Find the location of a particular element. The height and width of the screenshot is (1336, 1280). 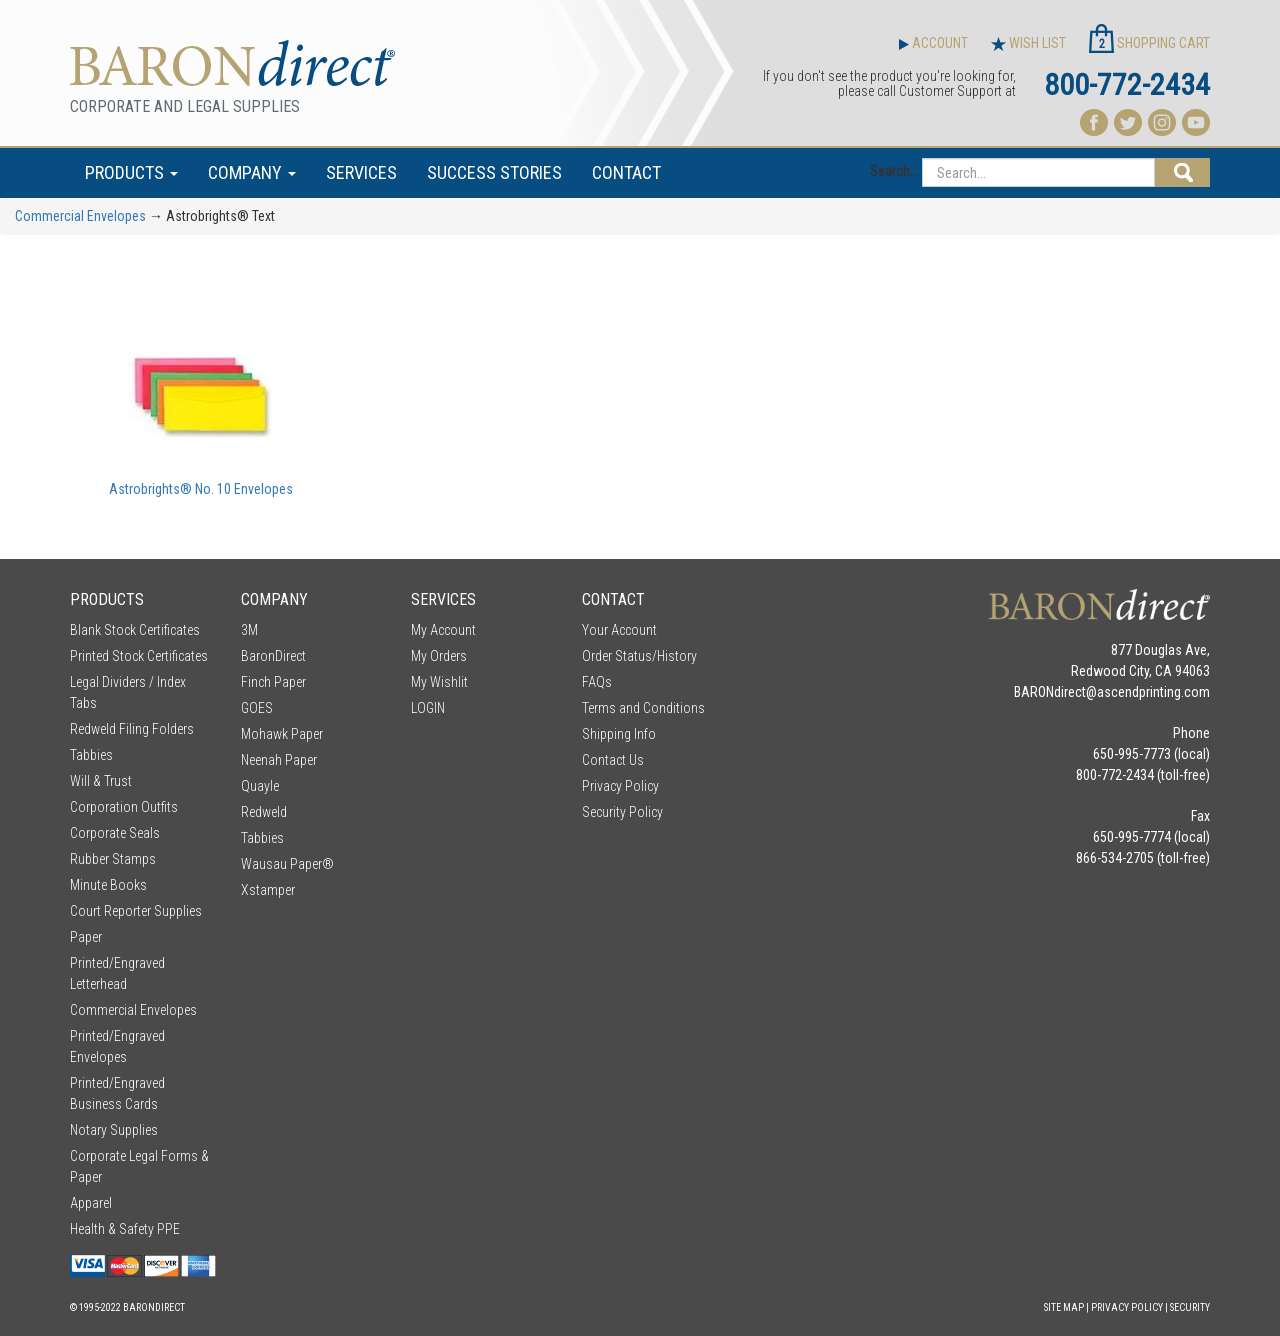

LOGIN is located at coordinates (428, 708).